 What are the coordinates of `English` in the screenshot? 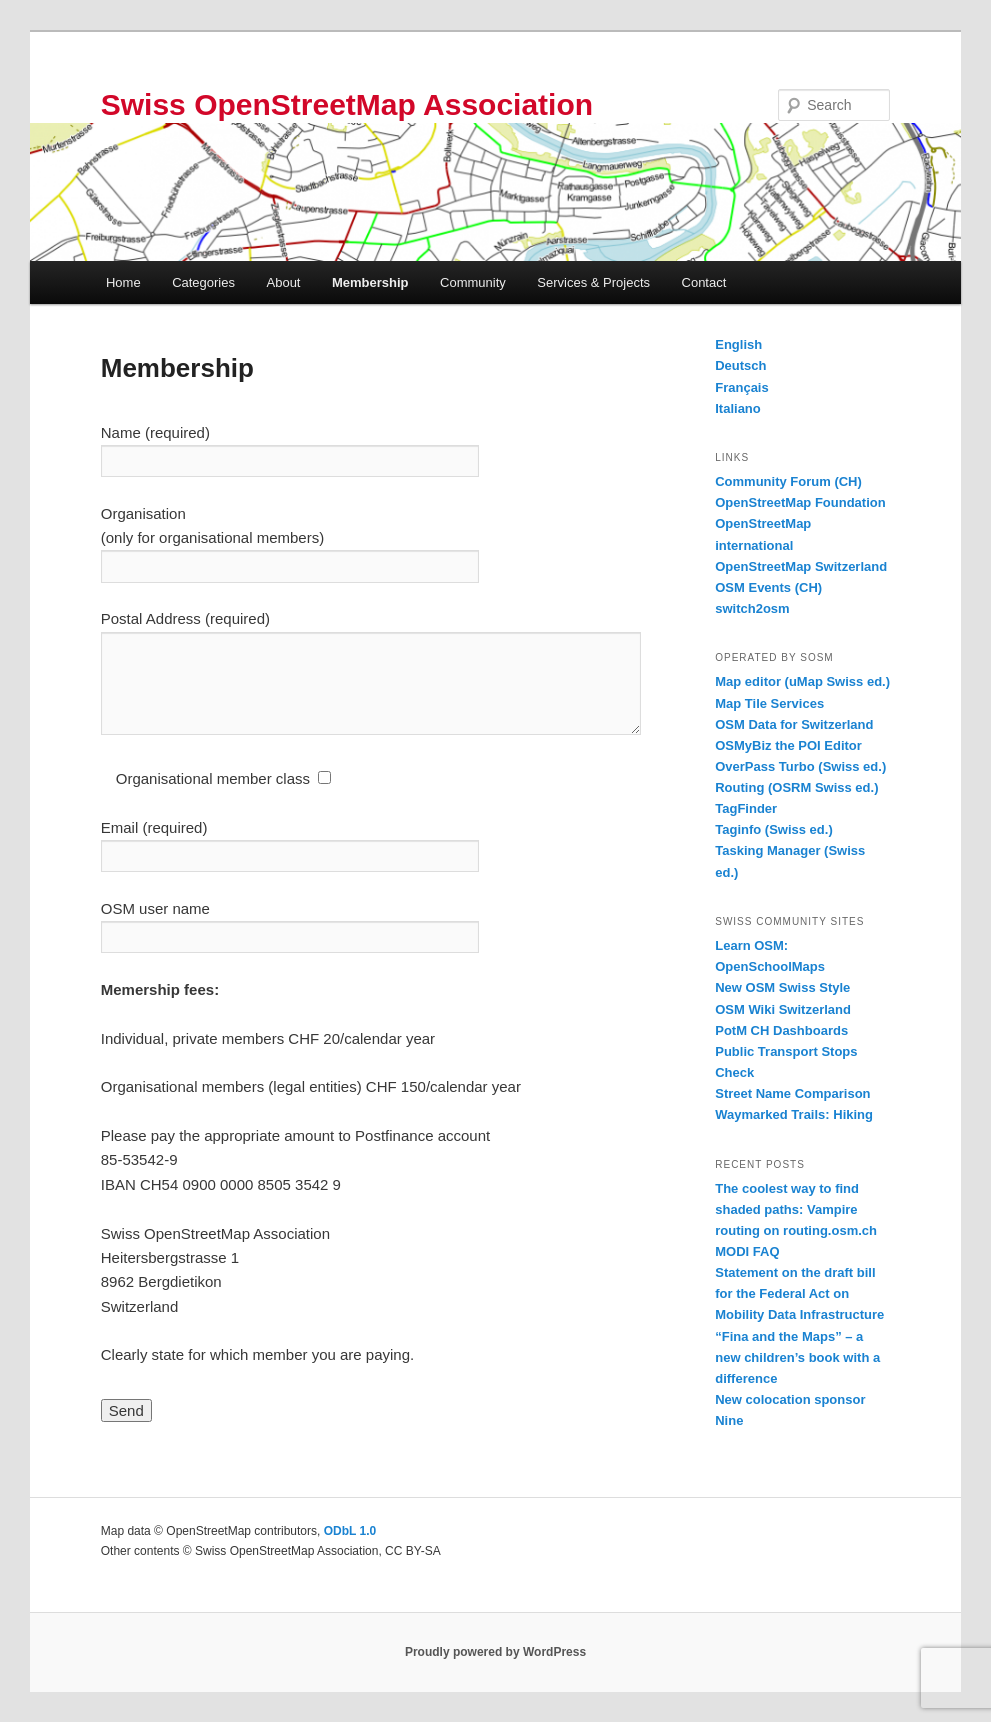 It's located at (738, 344).